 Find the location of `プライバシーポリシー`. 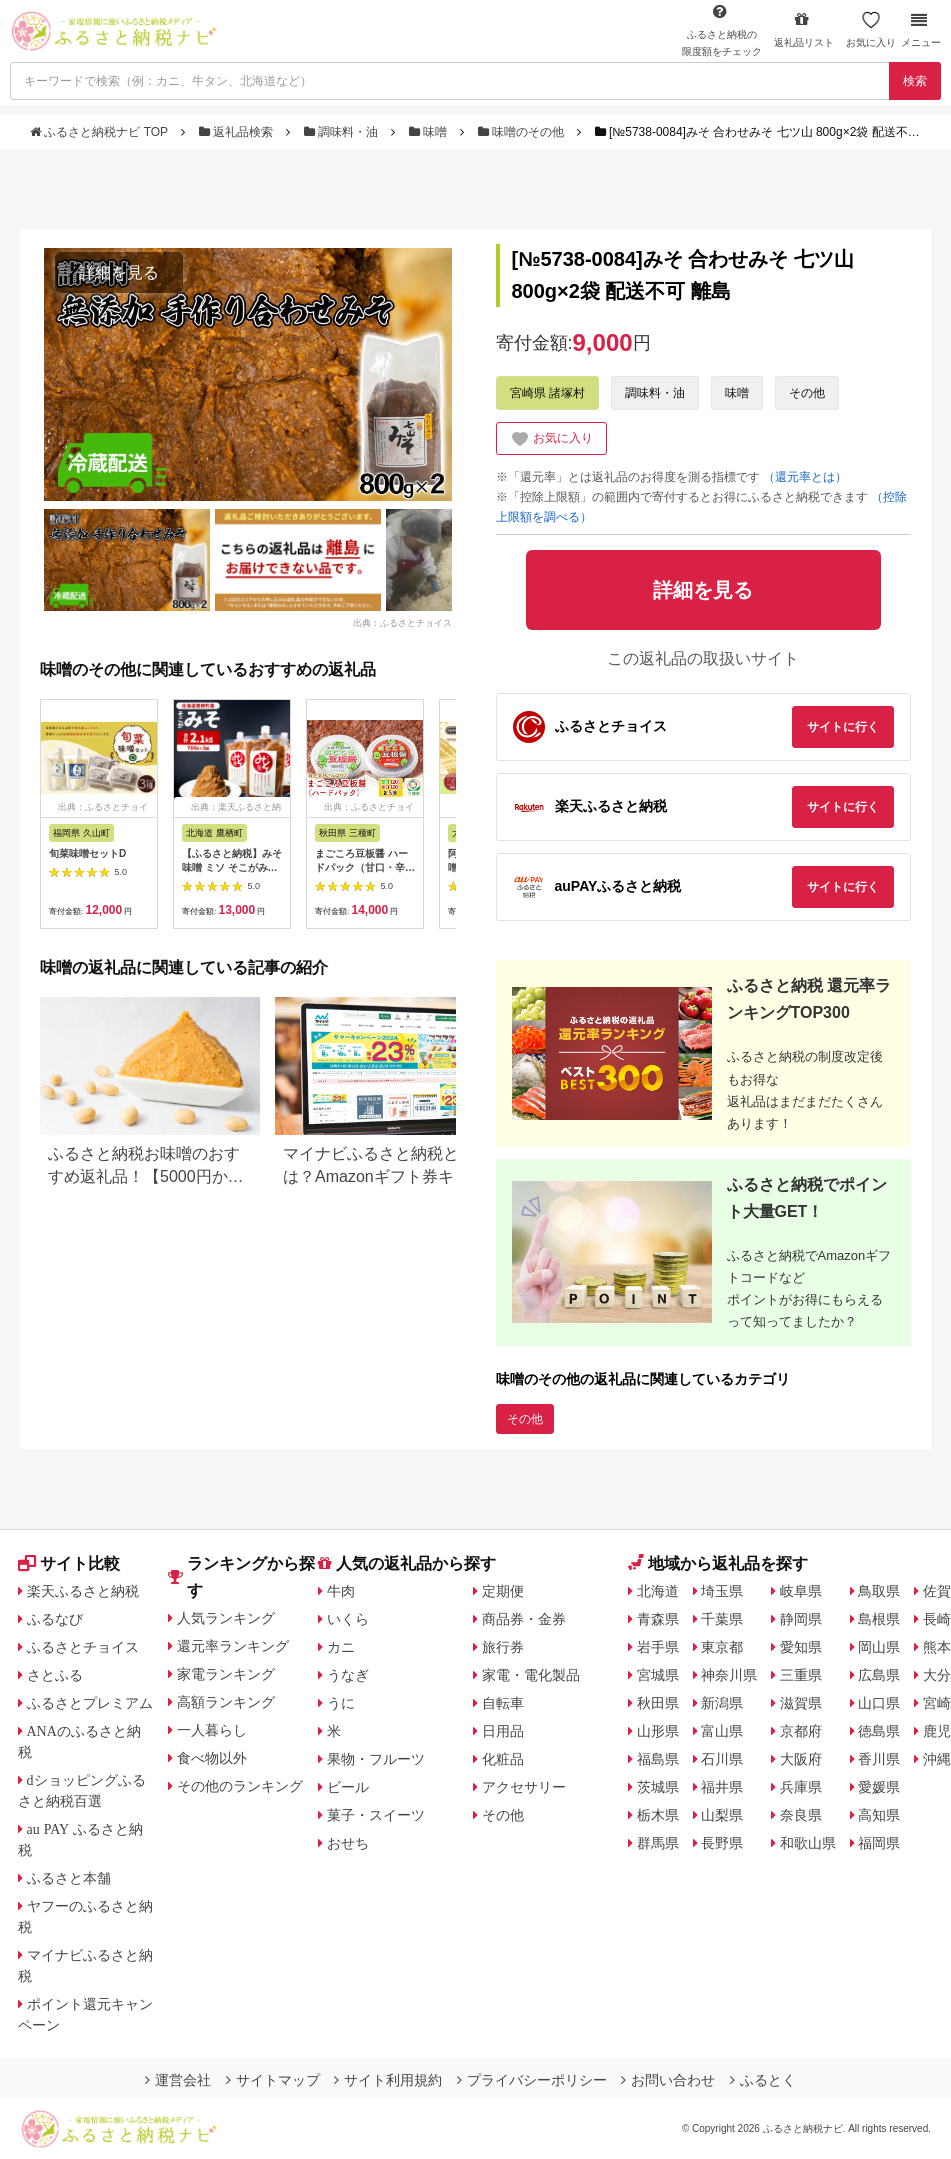

プライバシーポリシー is located at coordinates (532, 2080).